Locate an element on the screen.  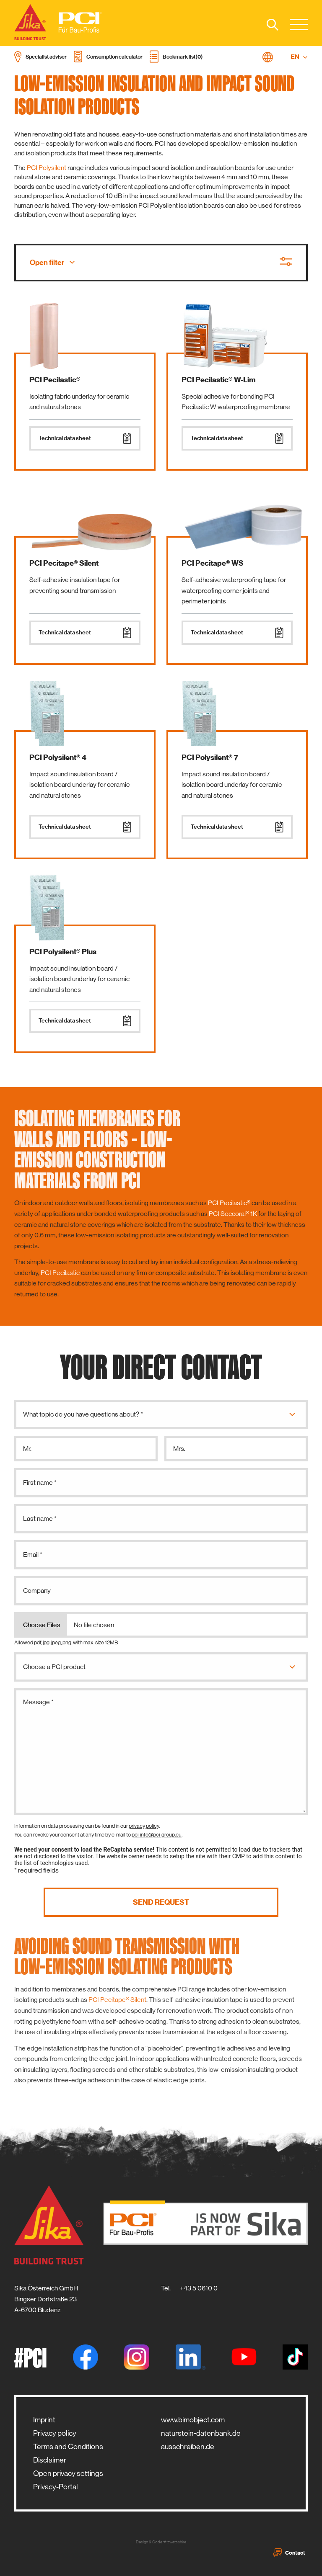
ausschreiben.de is located at coordinates (187, 2446).